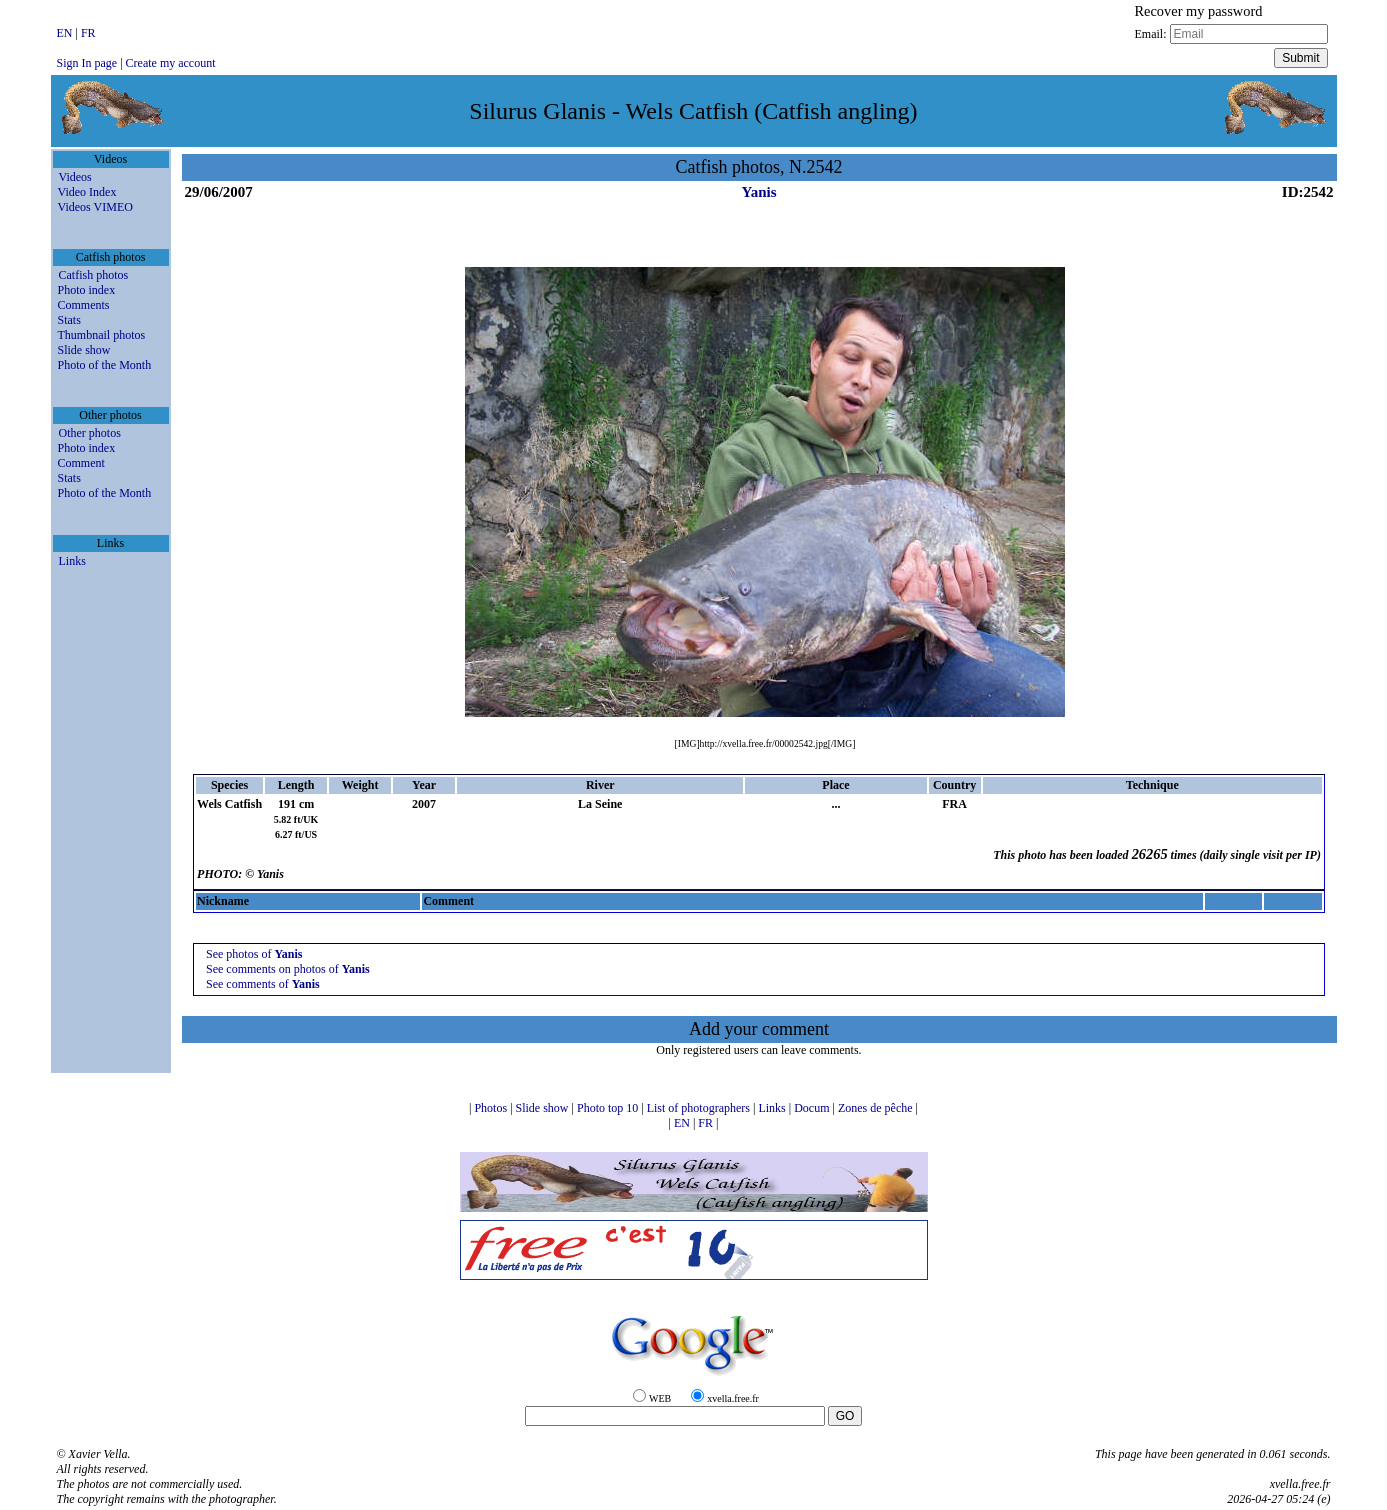  I want to click on FR, so click(88, 33).